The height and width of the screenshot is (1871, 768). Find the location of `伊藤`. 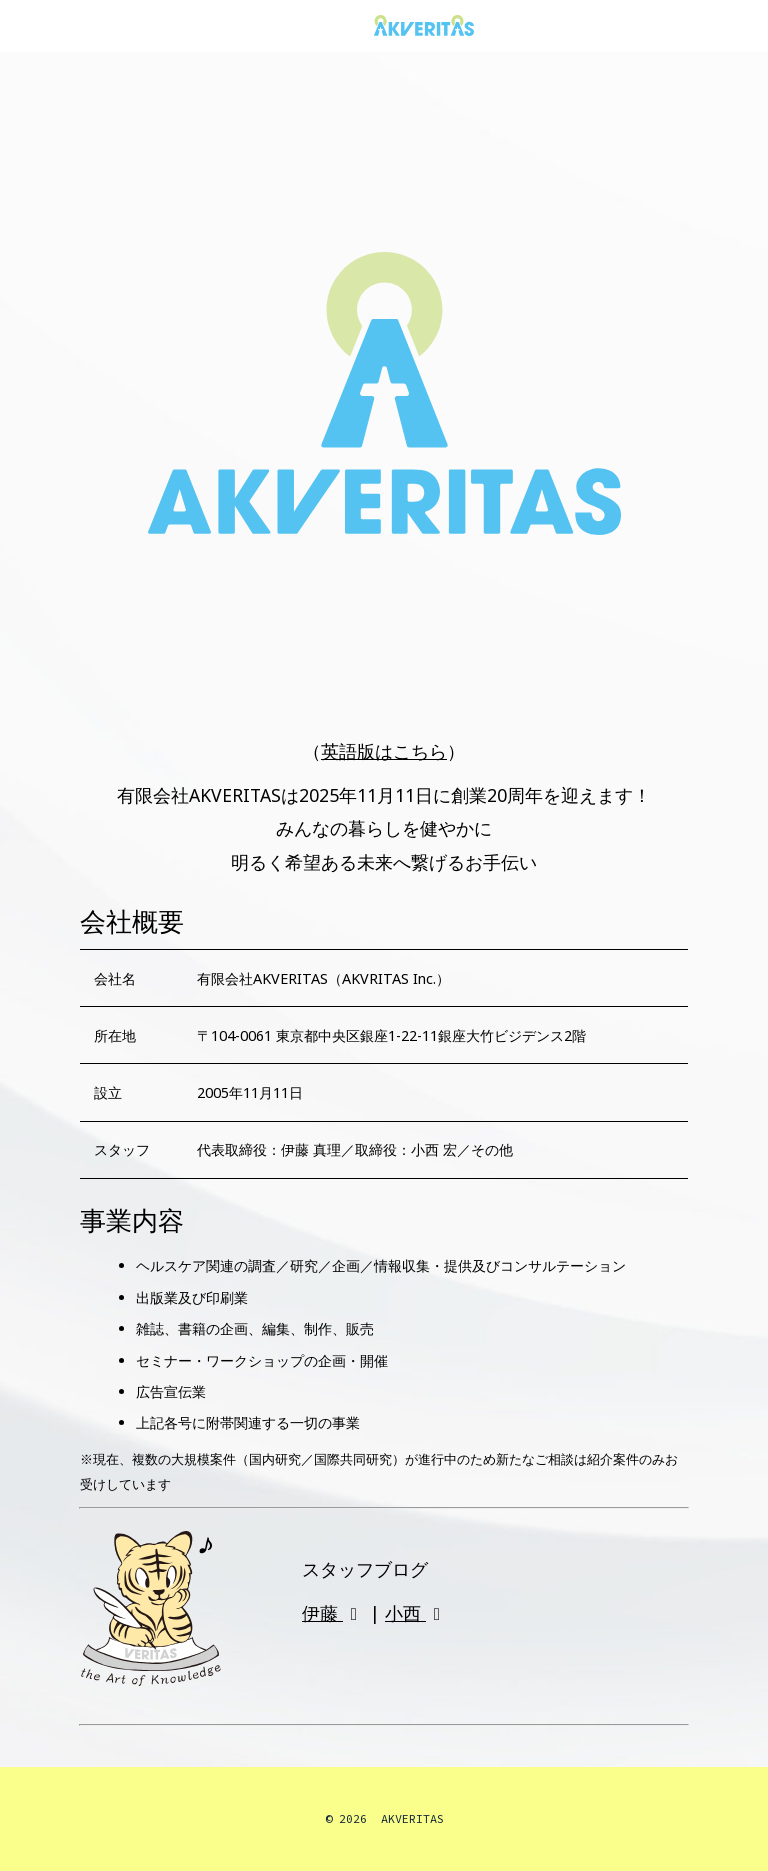

伊藤 is located at coordinates (333, 1613).